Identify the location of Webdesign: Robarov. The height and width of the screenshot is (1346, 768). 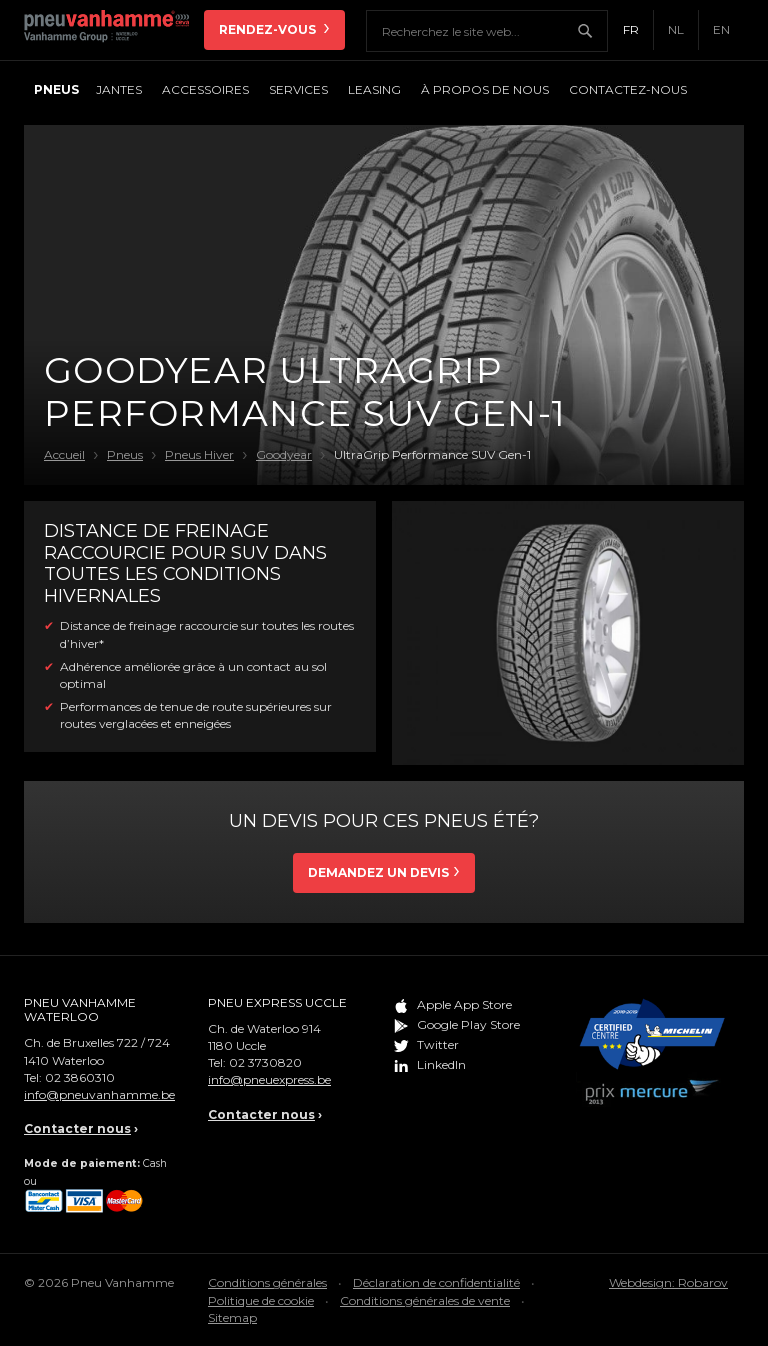
(668, 1282).